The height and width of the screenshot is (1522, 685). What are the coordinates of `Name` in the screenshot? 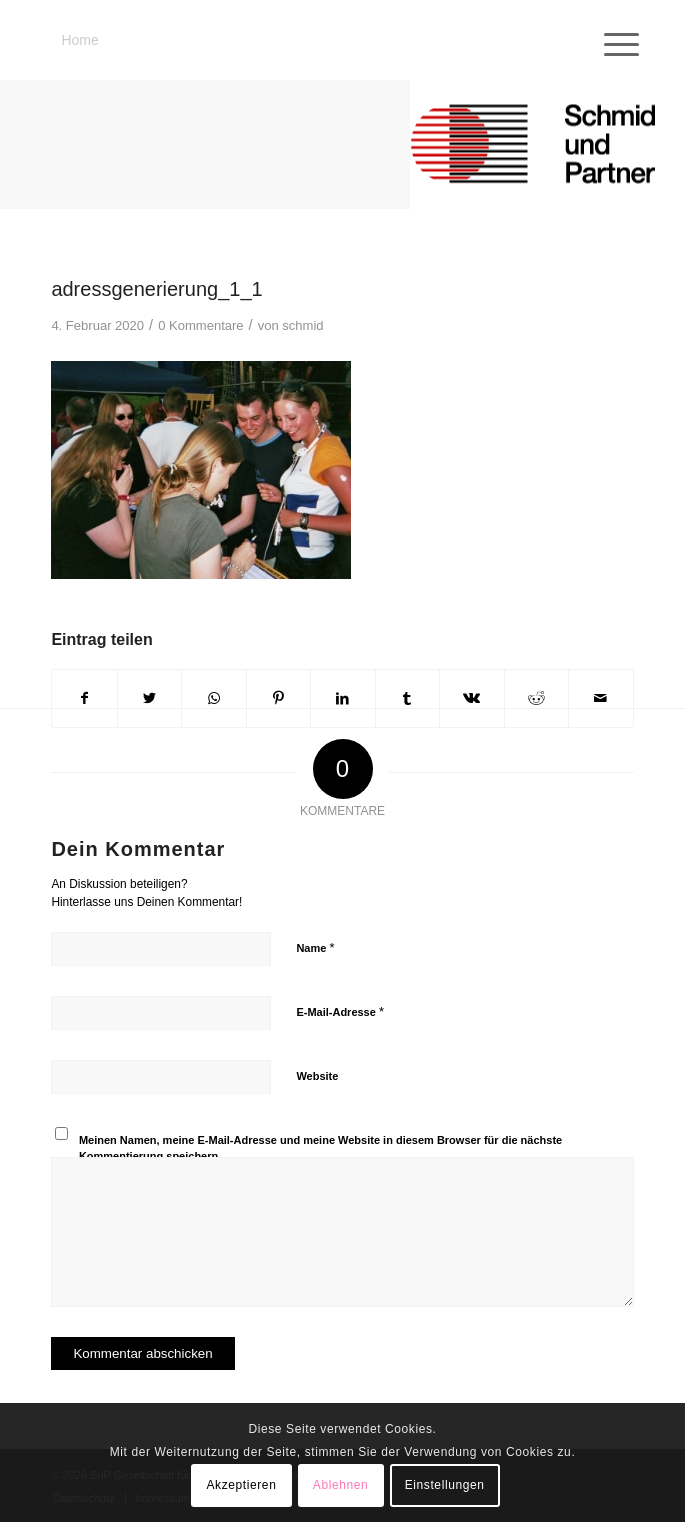 It's located at (315, 947).